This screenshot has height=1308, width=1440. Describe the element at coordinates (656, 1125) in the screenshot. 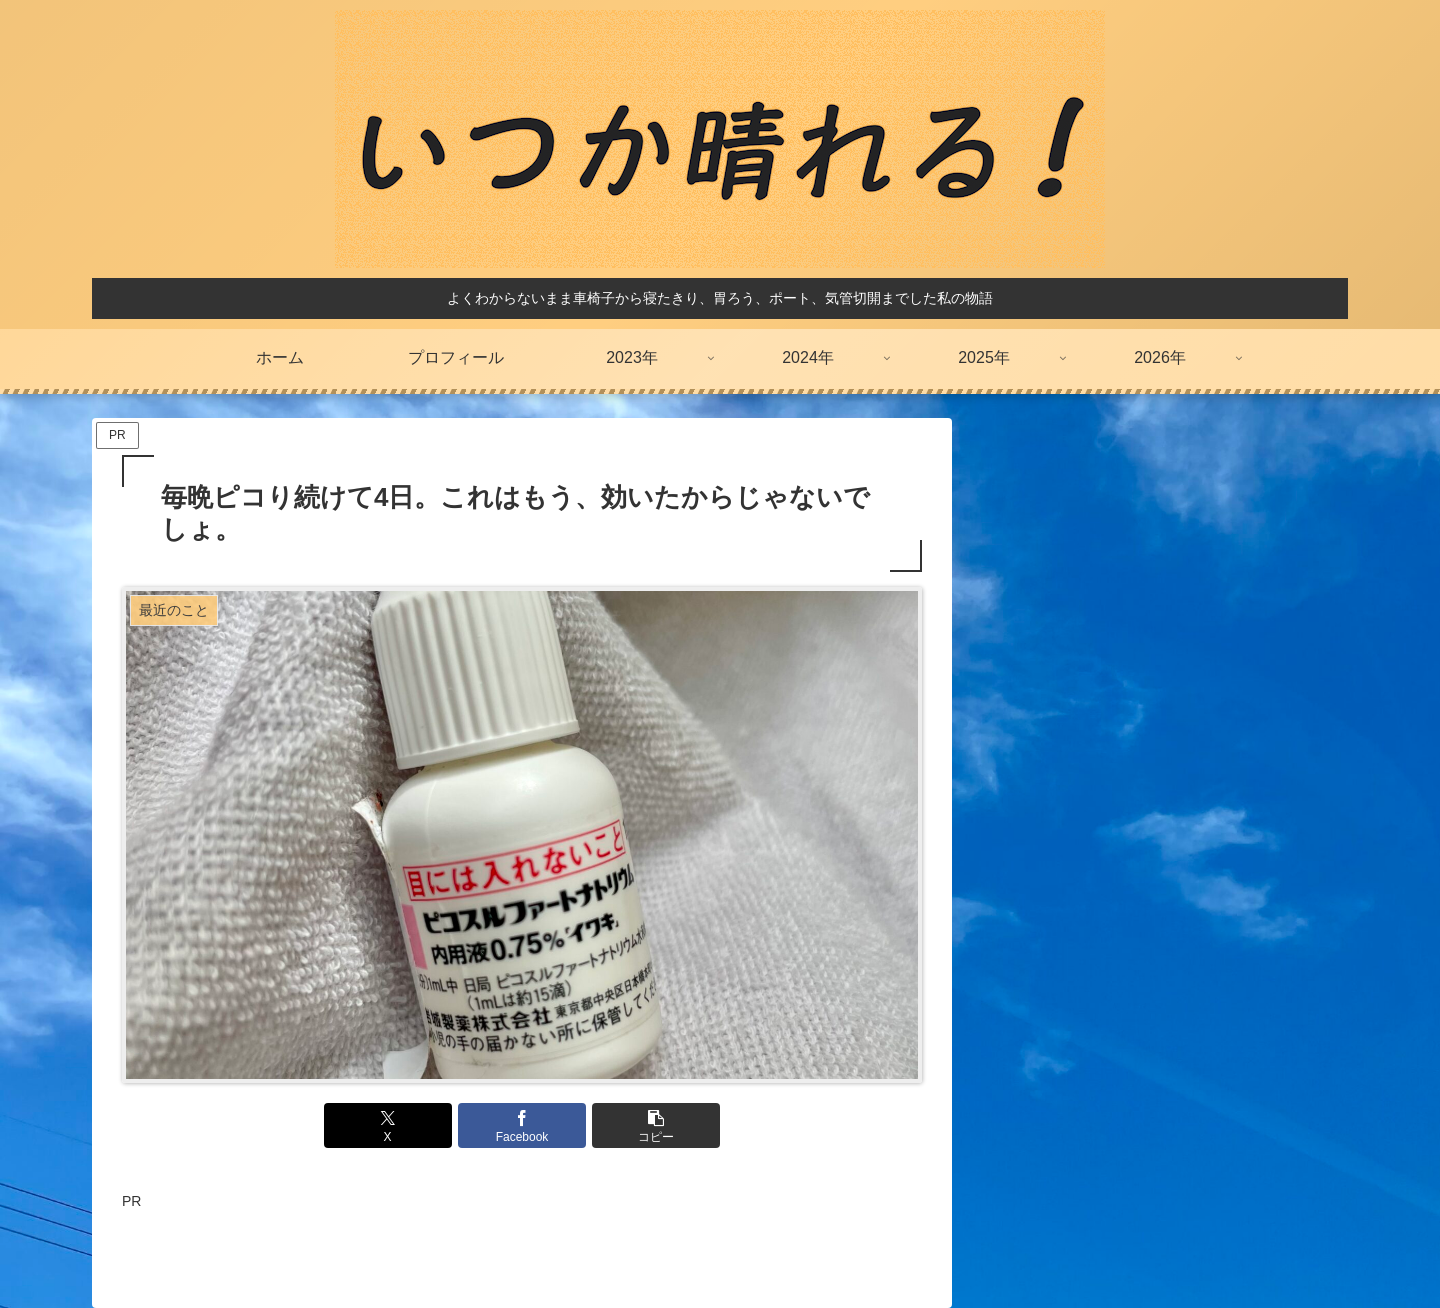

I see `[button]` at that location.